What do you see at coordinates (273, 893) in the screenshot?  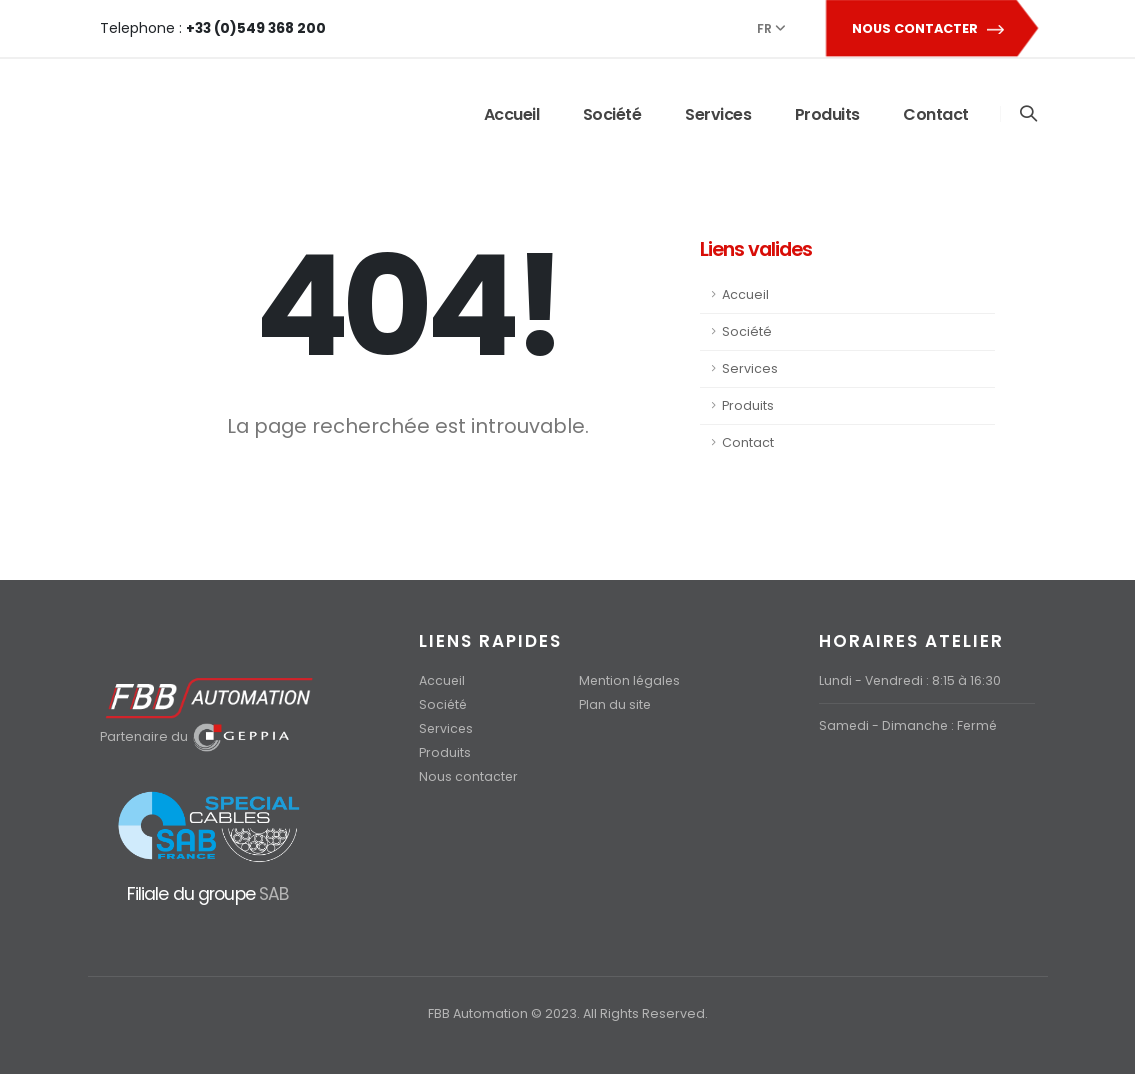 I see `SAB` at bounding box center [273, 893].